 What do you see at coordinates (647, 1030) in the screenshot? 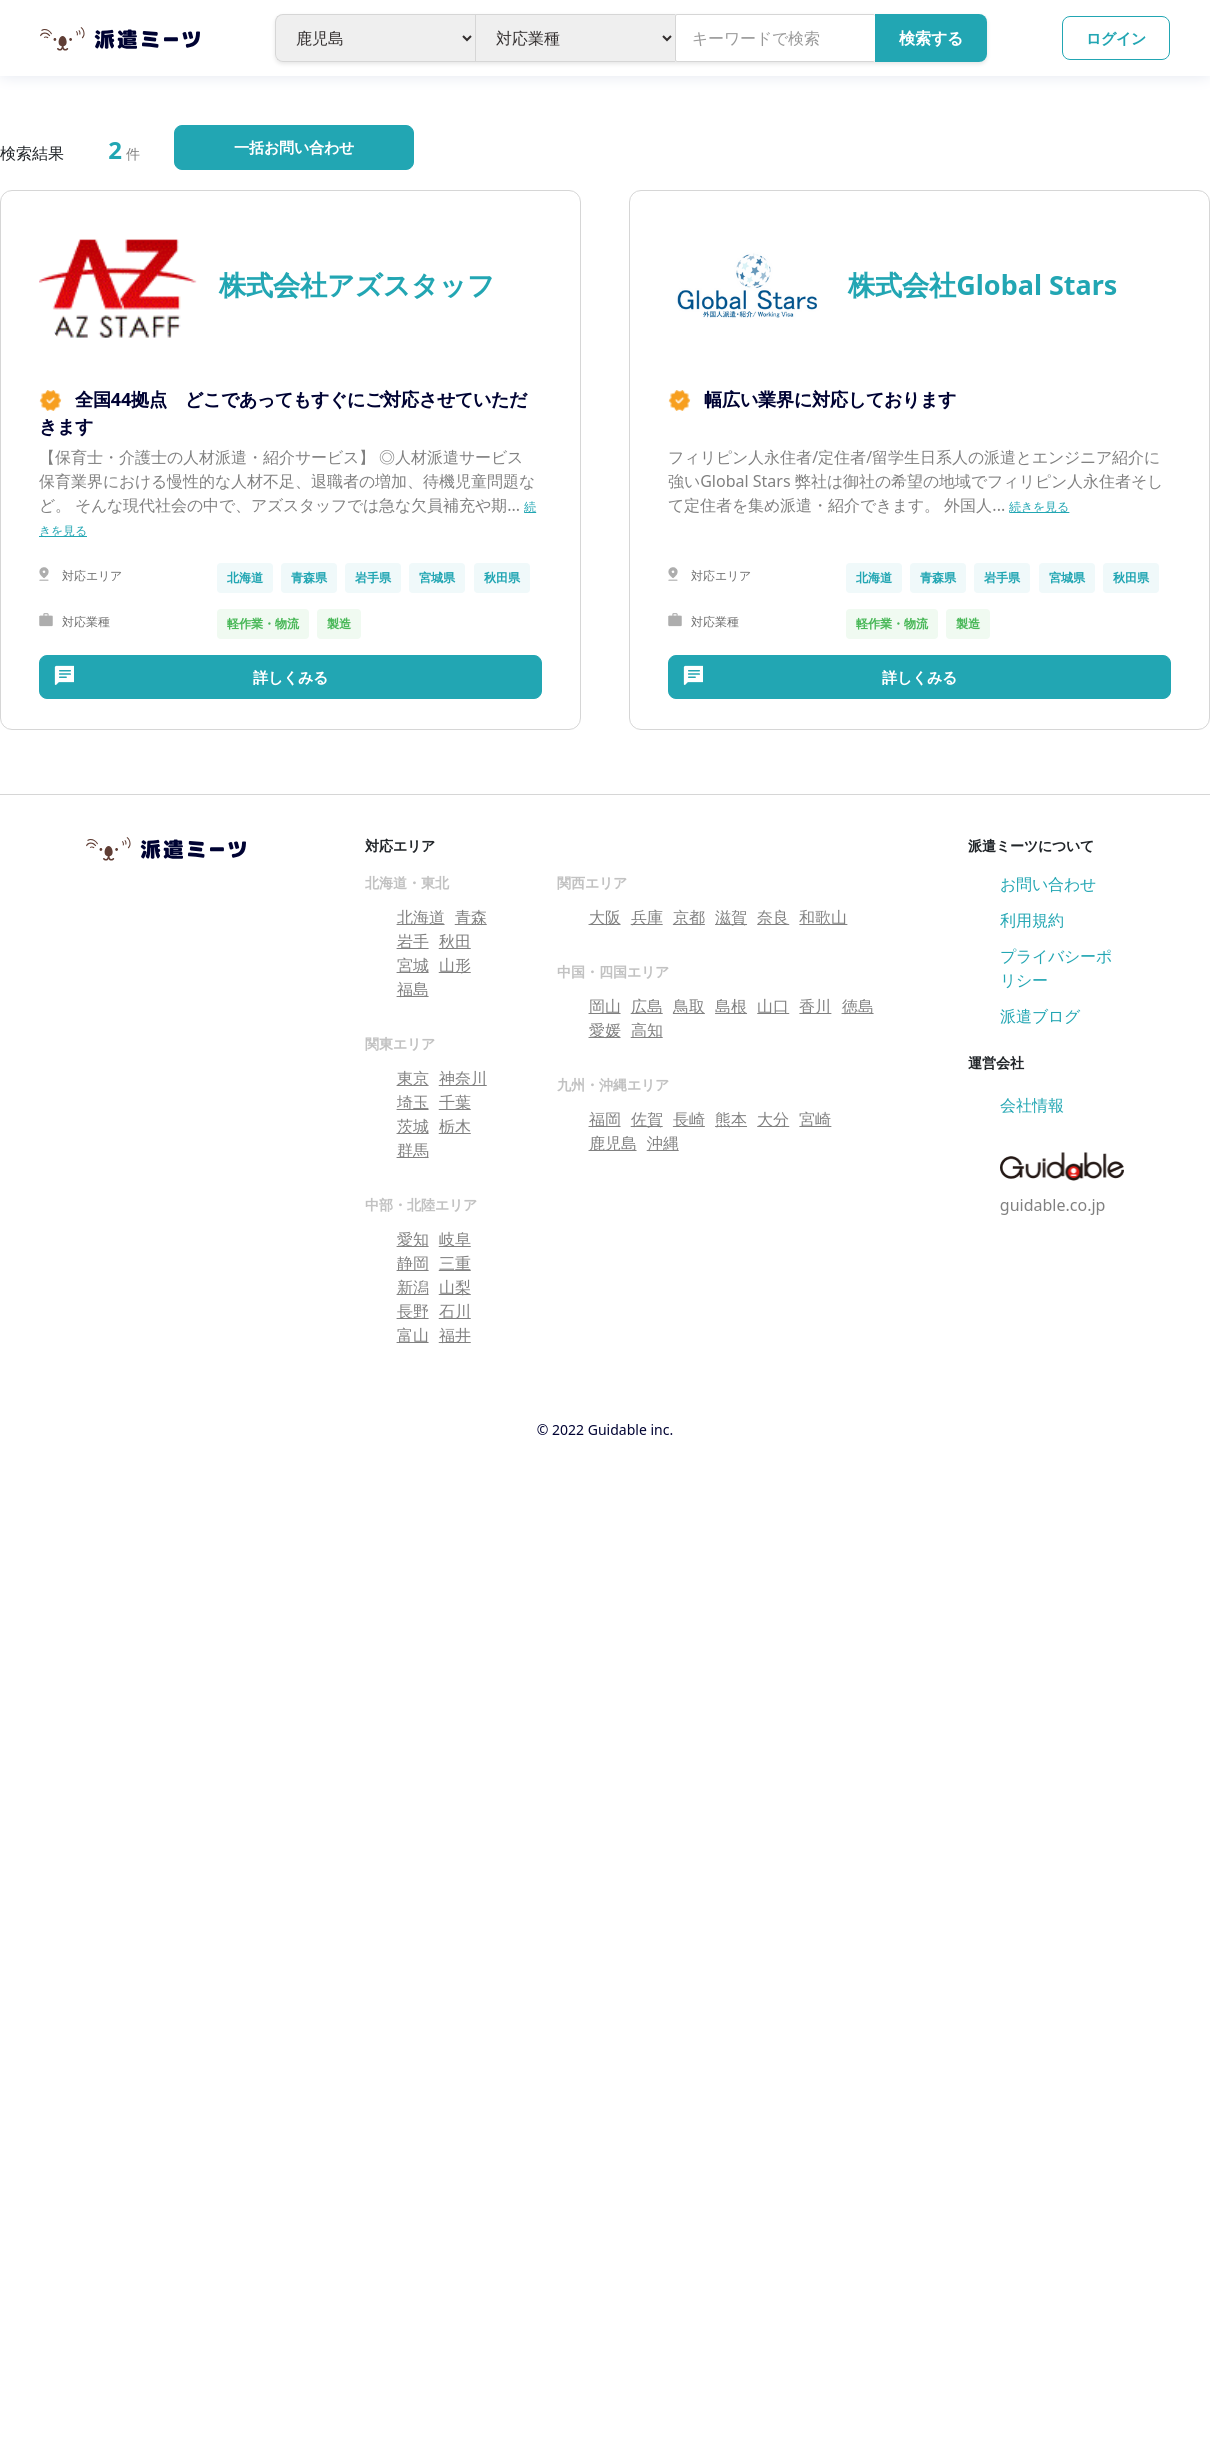
I see `高知` at bounding box center [647, 1030].